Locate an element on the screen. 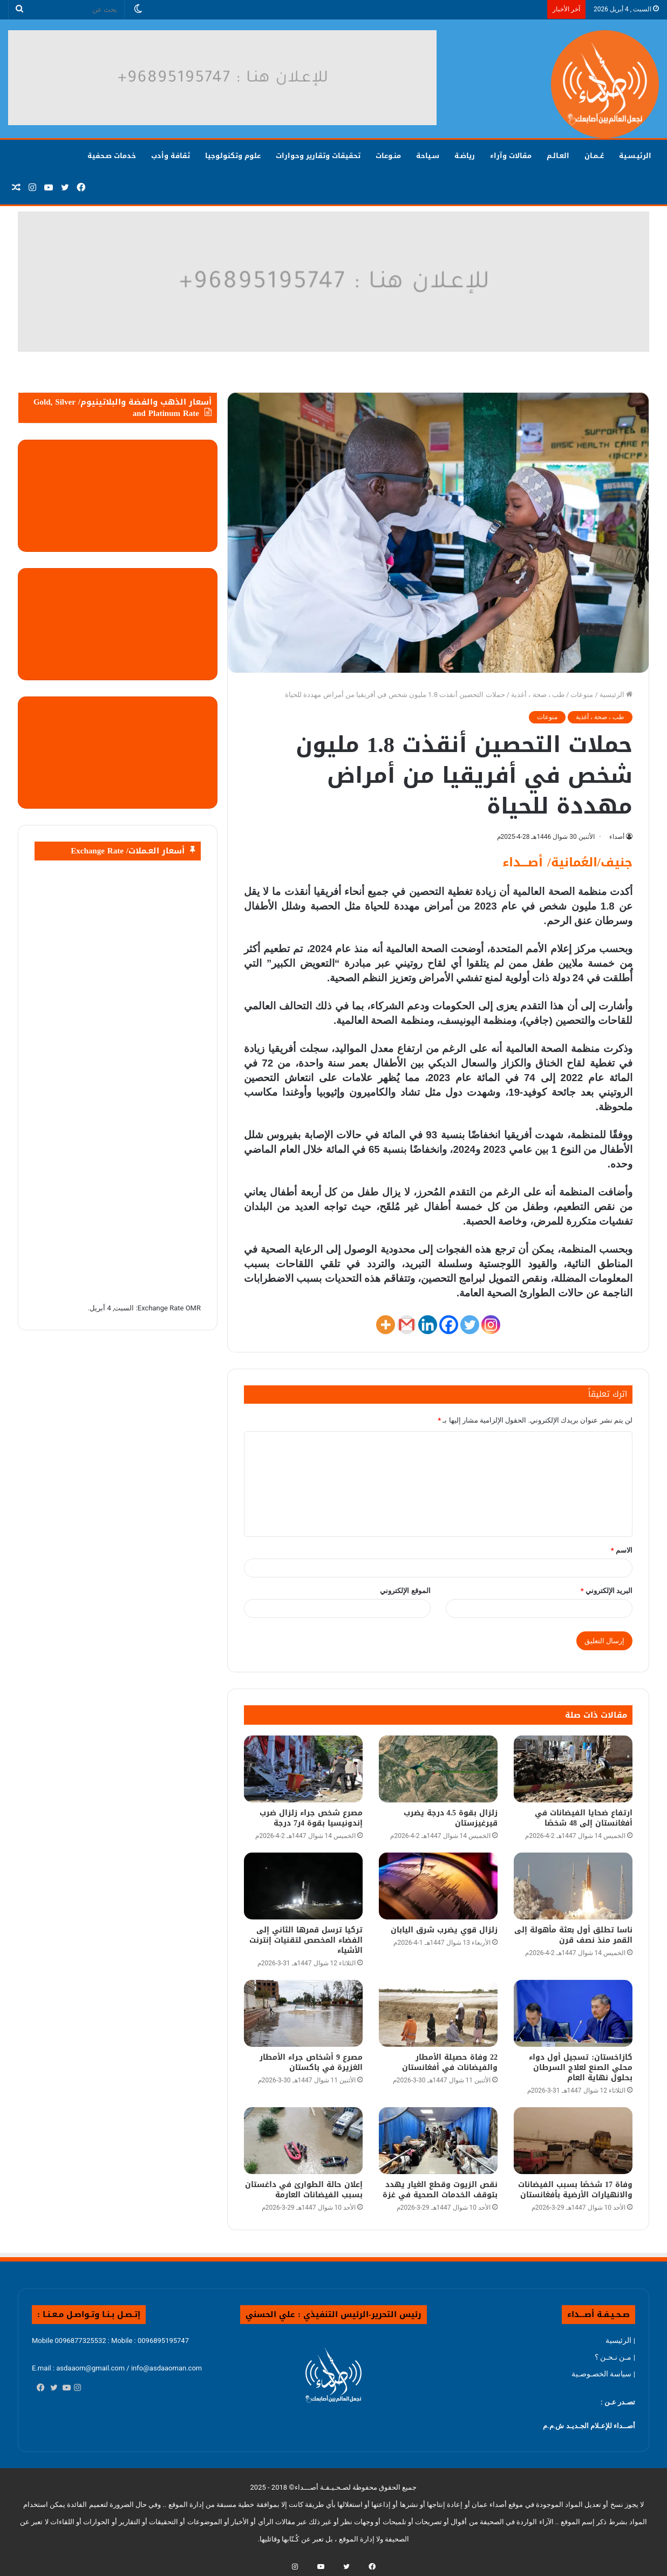 This screenshot has height=2576, width=667. تحقيقات وتقارير وحوارات is located at coordinates (318, 155).